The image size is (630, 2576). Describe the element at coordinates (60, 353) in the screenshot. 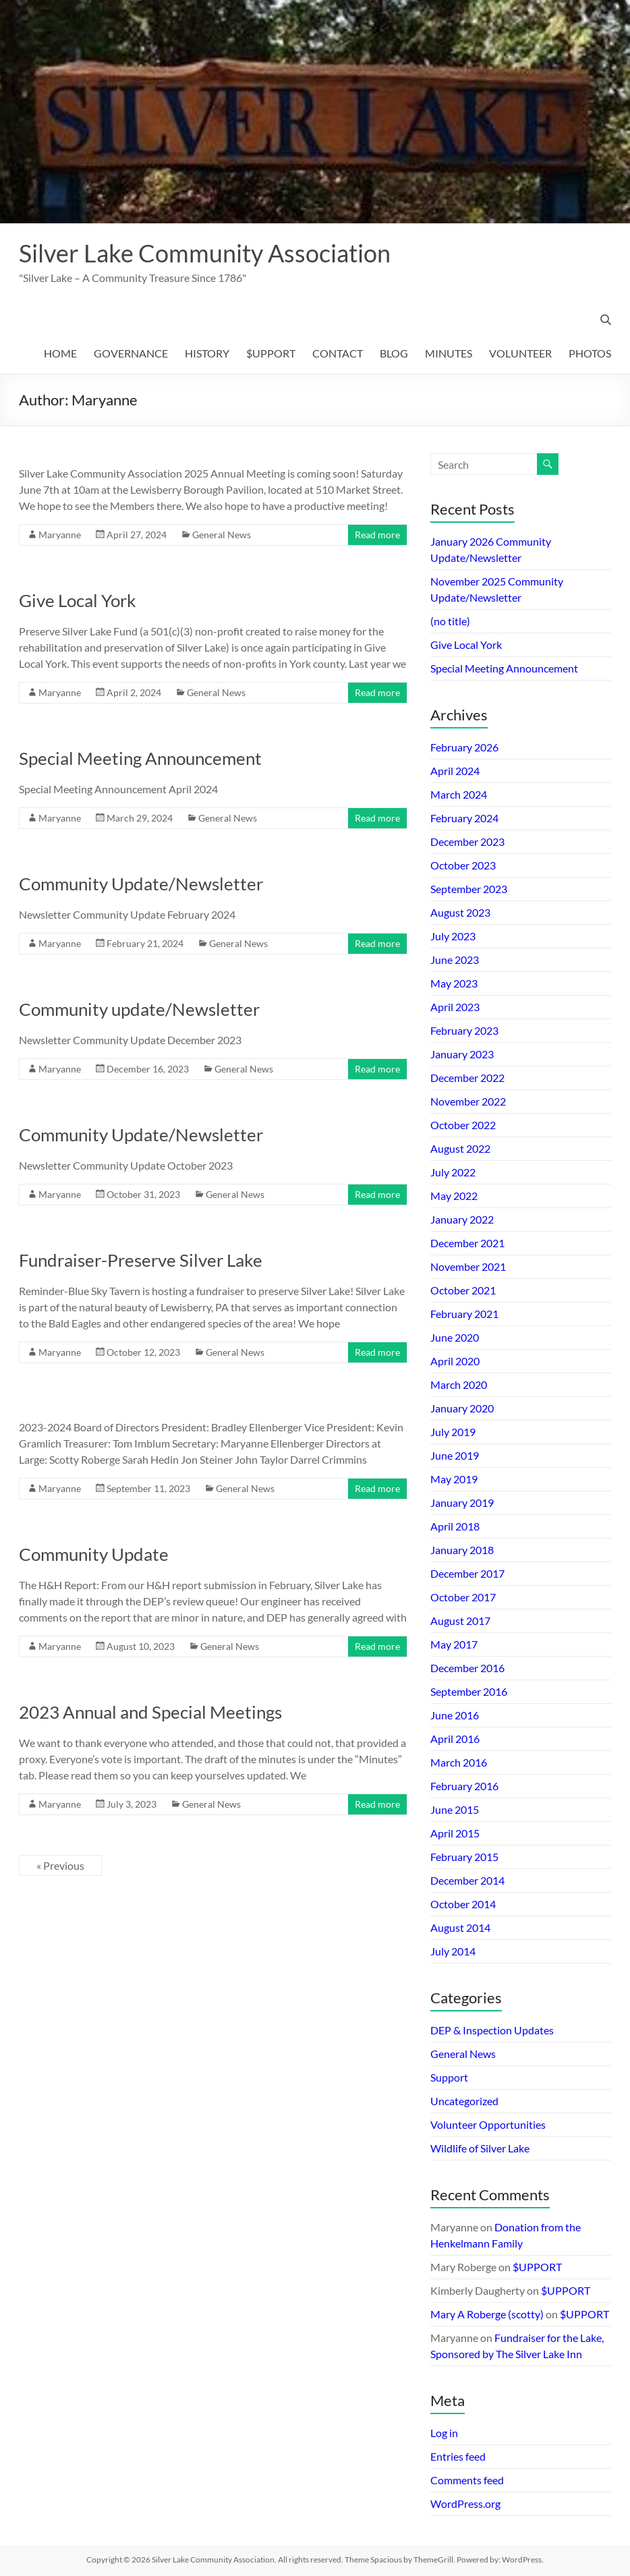

I see `HOME` at that location.